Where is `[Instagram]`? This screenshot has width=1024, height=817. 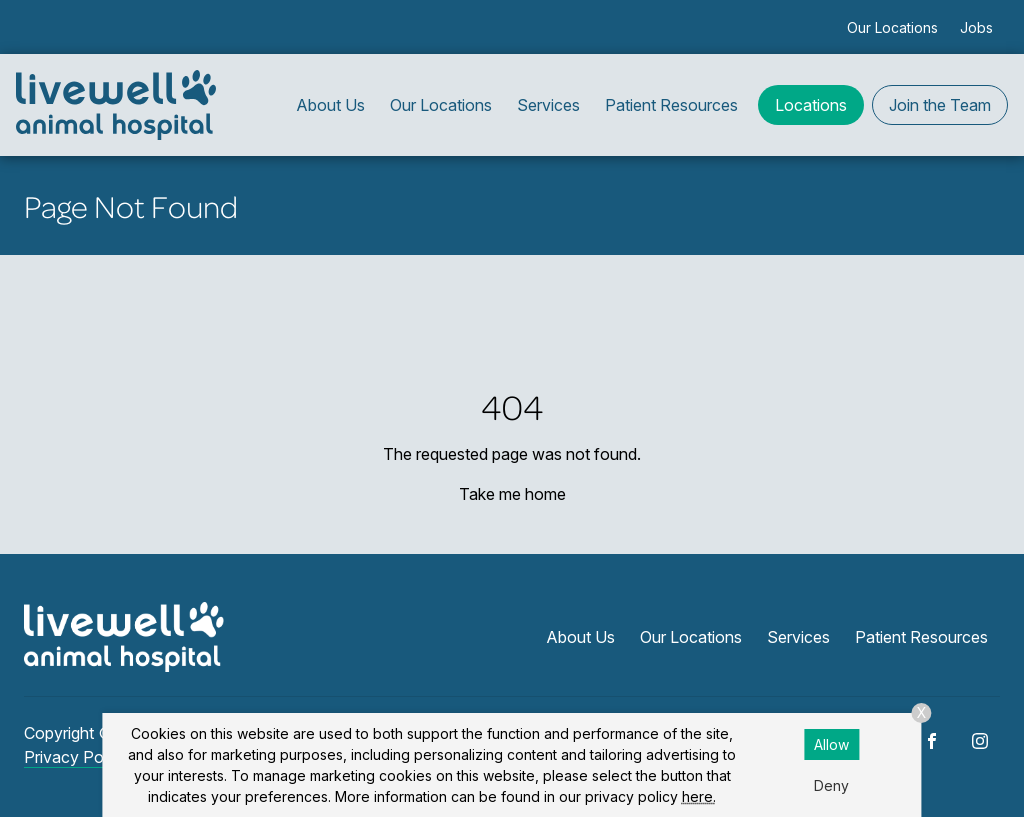 [Instagram] is located at coordinates (980, 741).